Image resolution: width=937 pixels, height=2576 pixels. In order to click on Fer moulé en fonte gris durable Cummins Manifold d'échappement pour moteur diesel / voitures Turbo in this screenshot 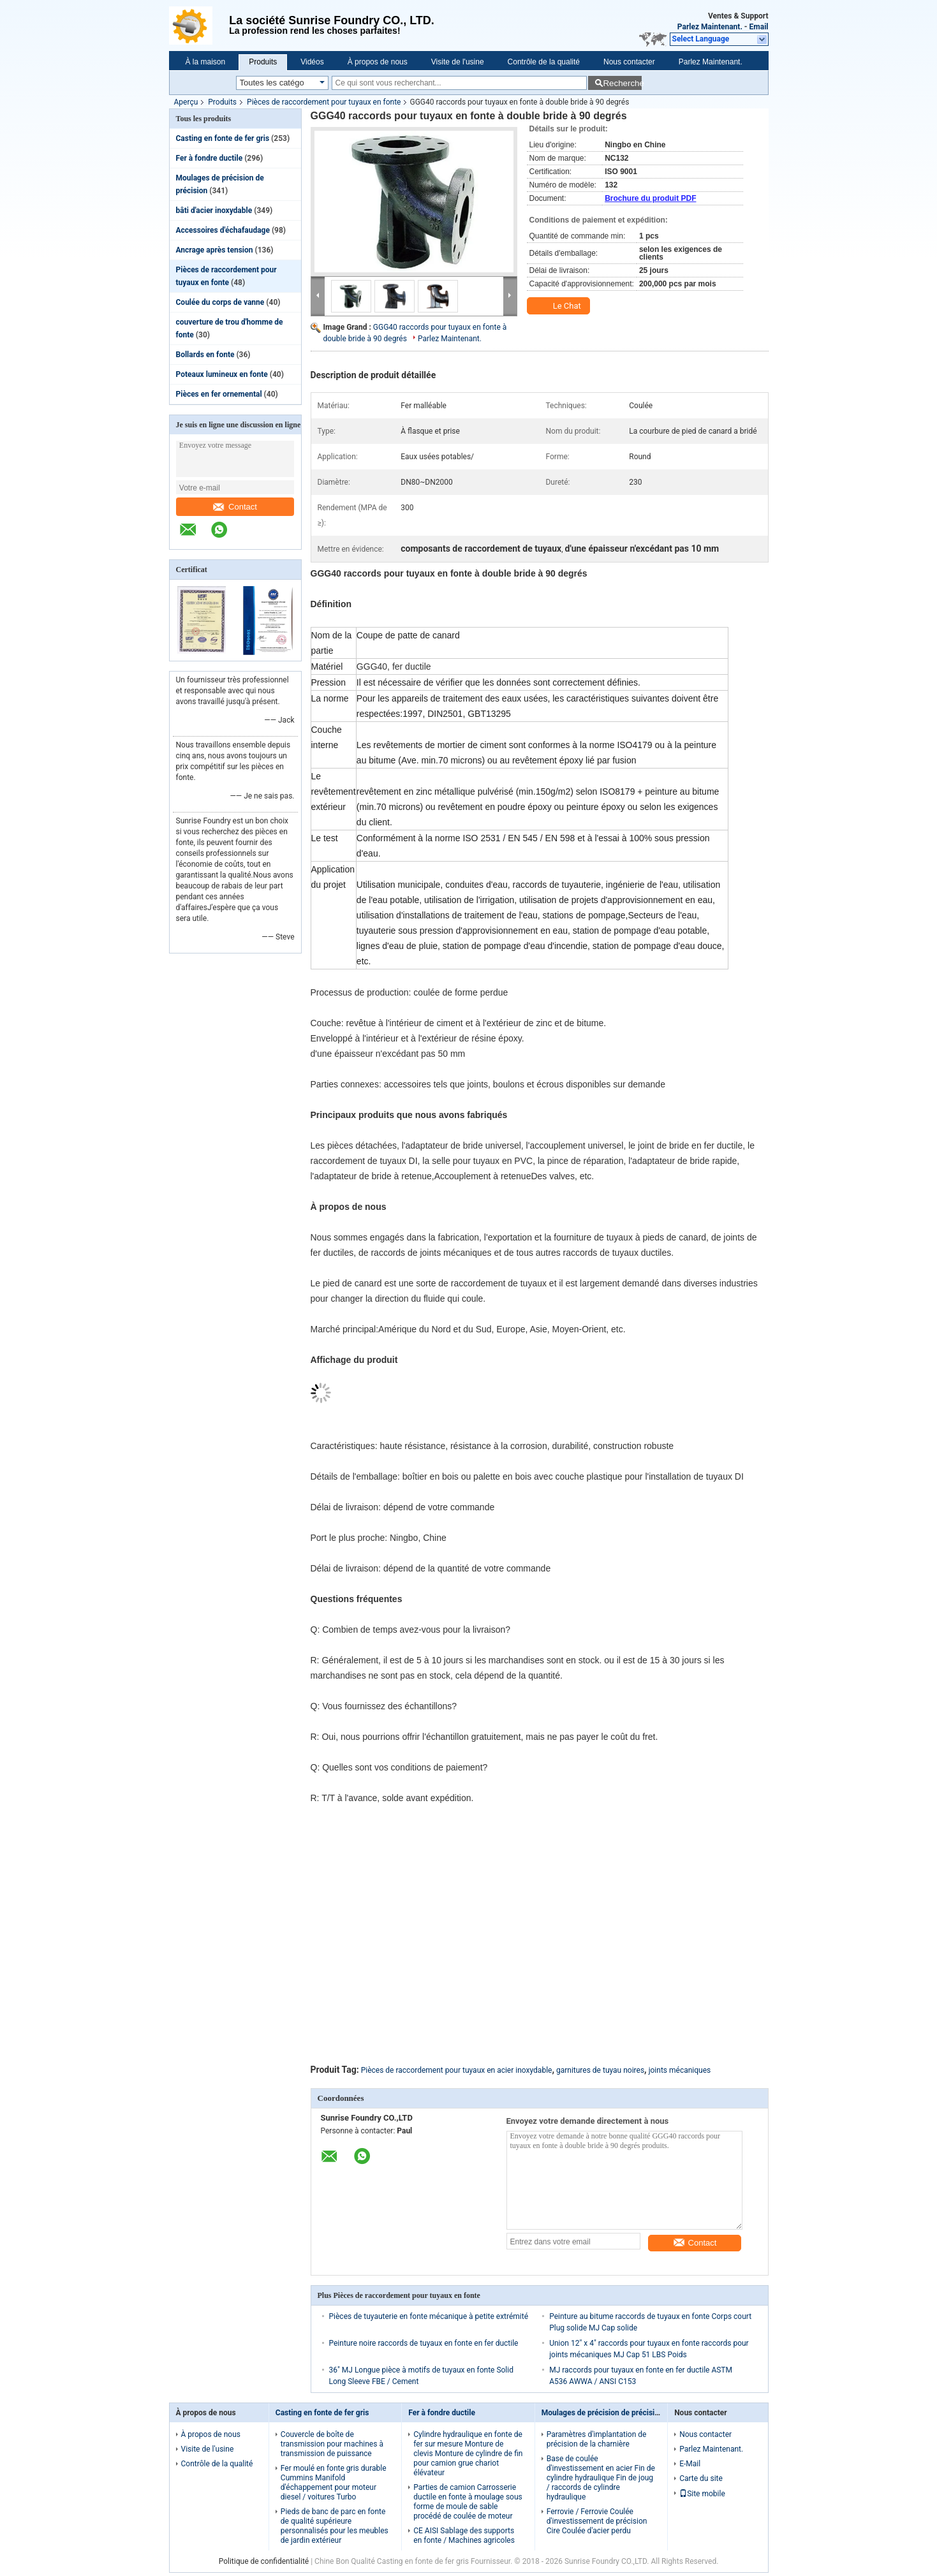, I will do `click(334, 2482)`.